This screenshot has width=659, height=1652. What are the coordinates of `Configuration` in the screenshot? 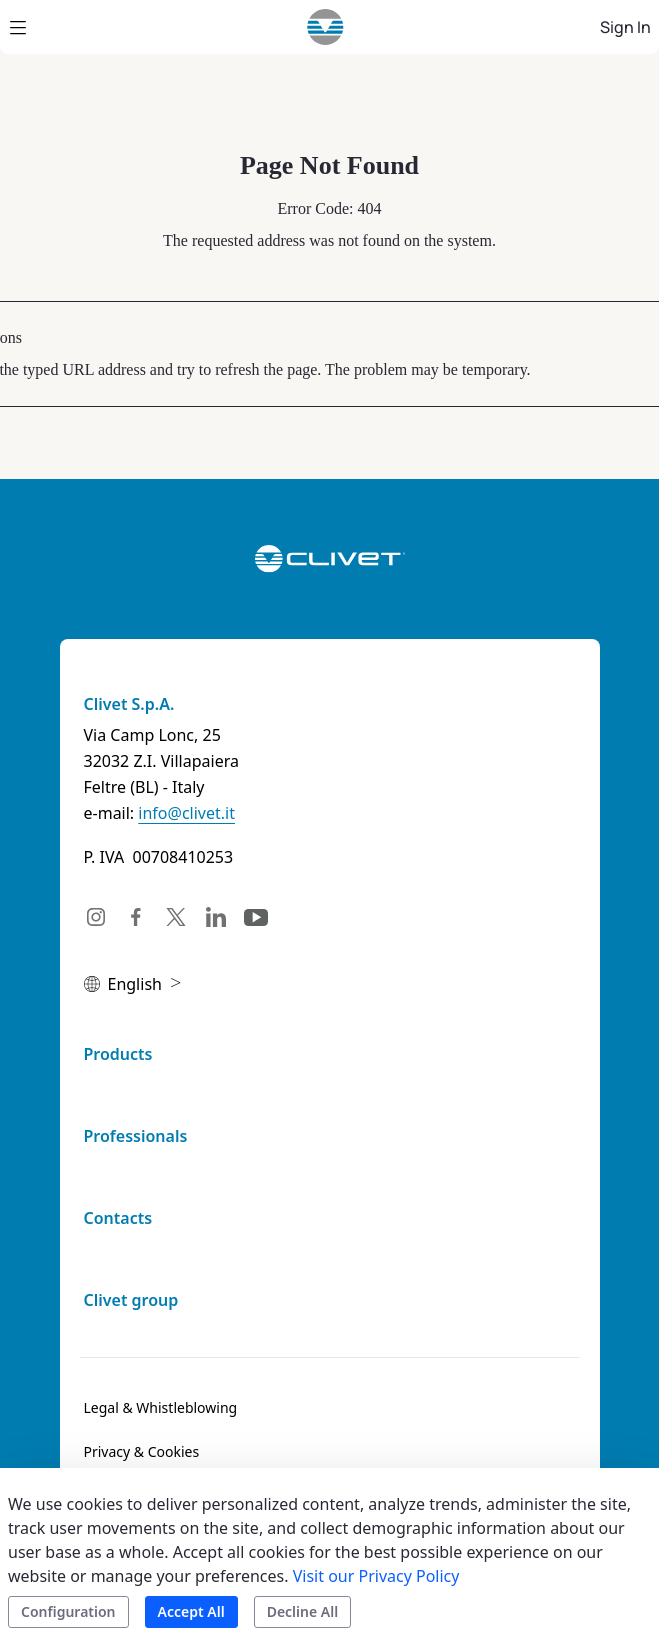 It's located at (68, 1611).